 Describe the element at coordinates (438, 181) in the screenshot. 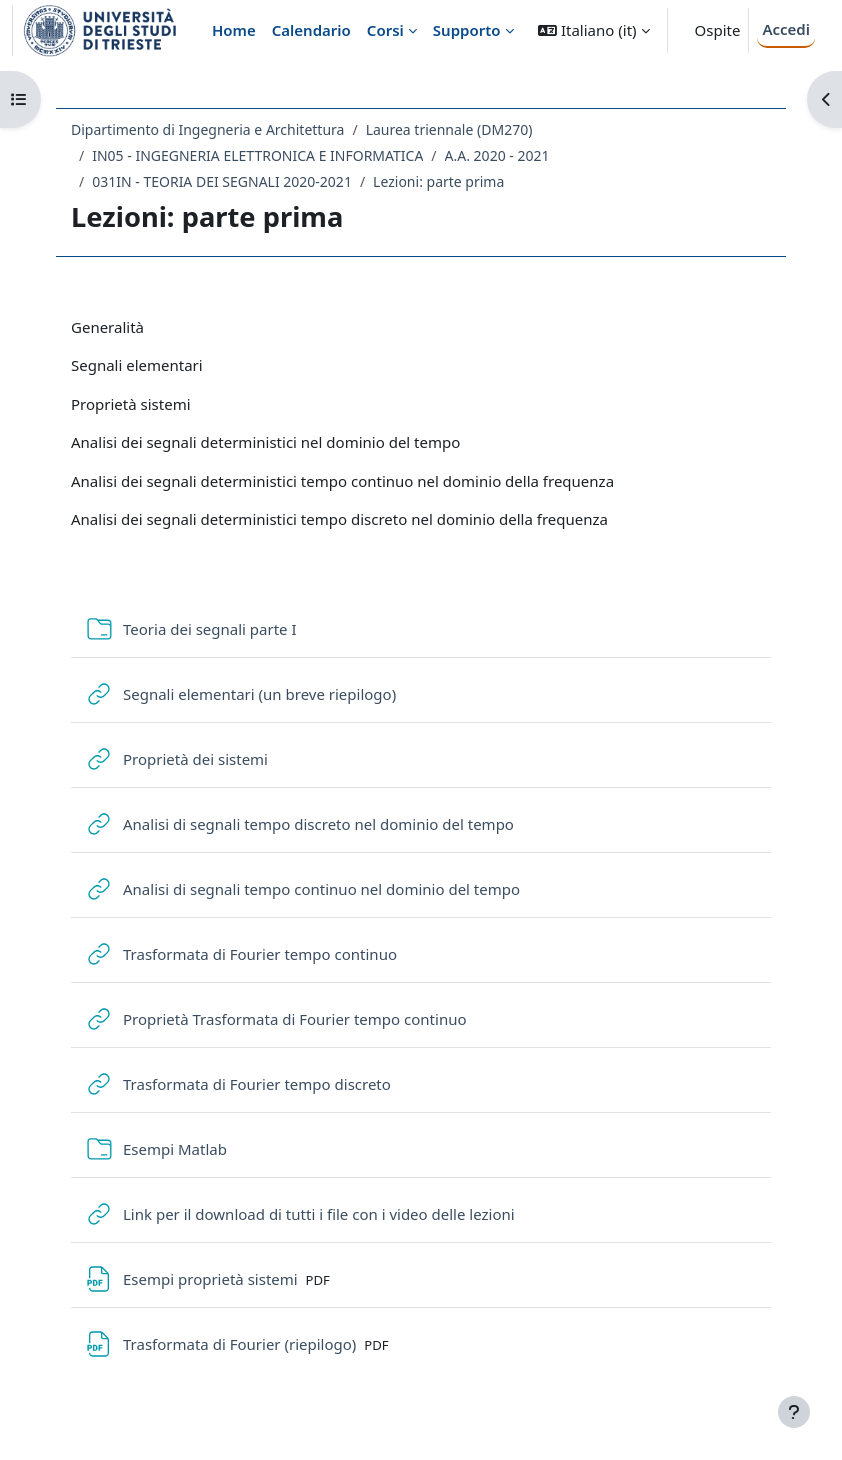

I see `Lezioni: parte prima` at that location.